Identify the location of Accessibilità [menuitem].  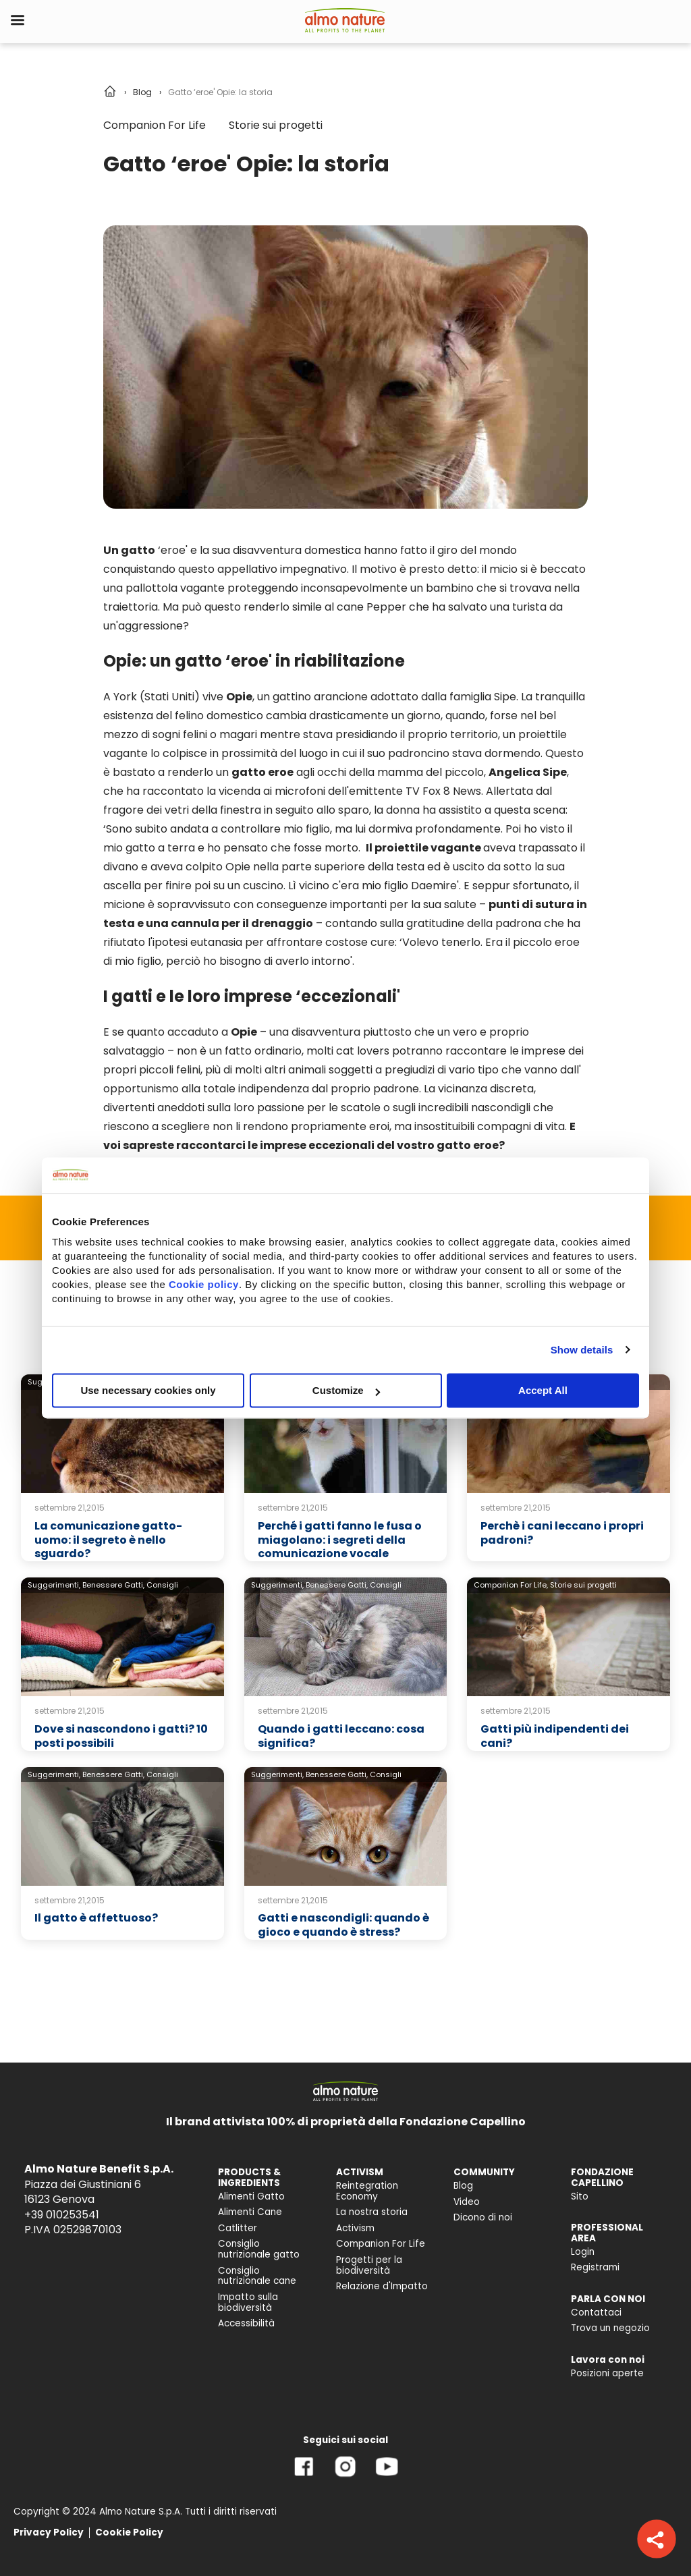
(246, 2323).